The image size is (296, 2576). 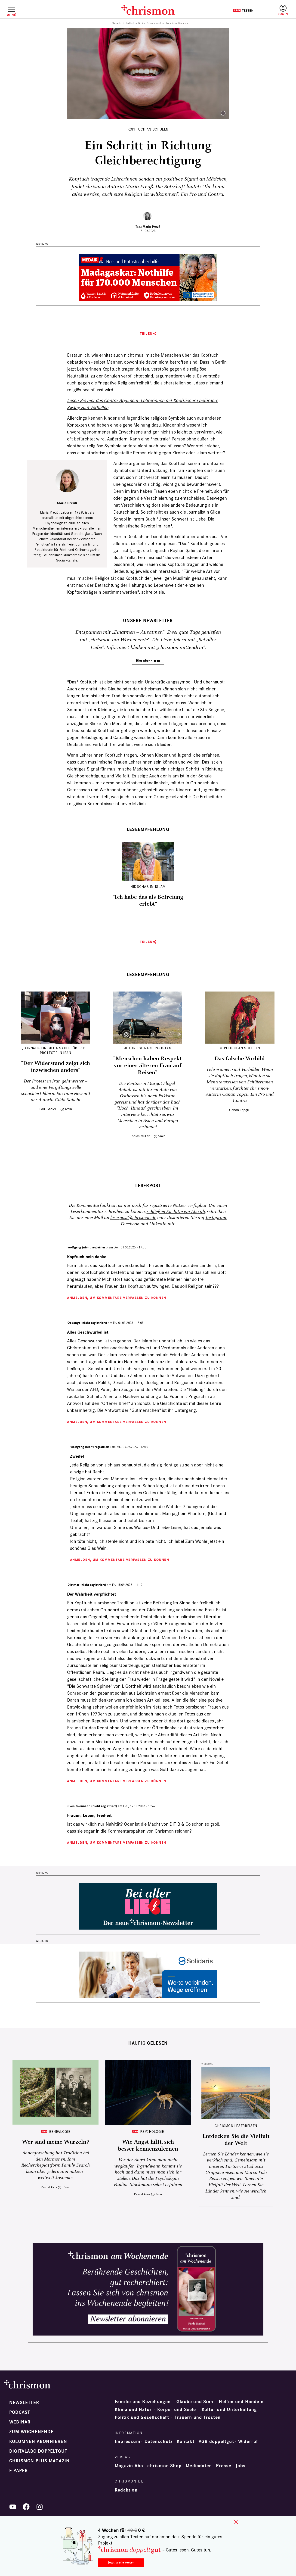 I want to click on Jetzt gratis testen, so click(x=121, y=2562).